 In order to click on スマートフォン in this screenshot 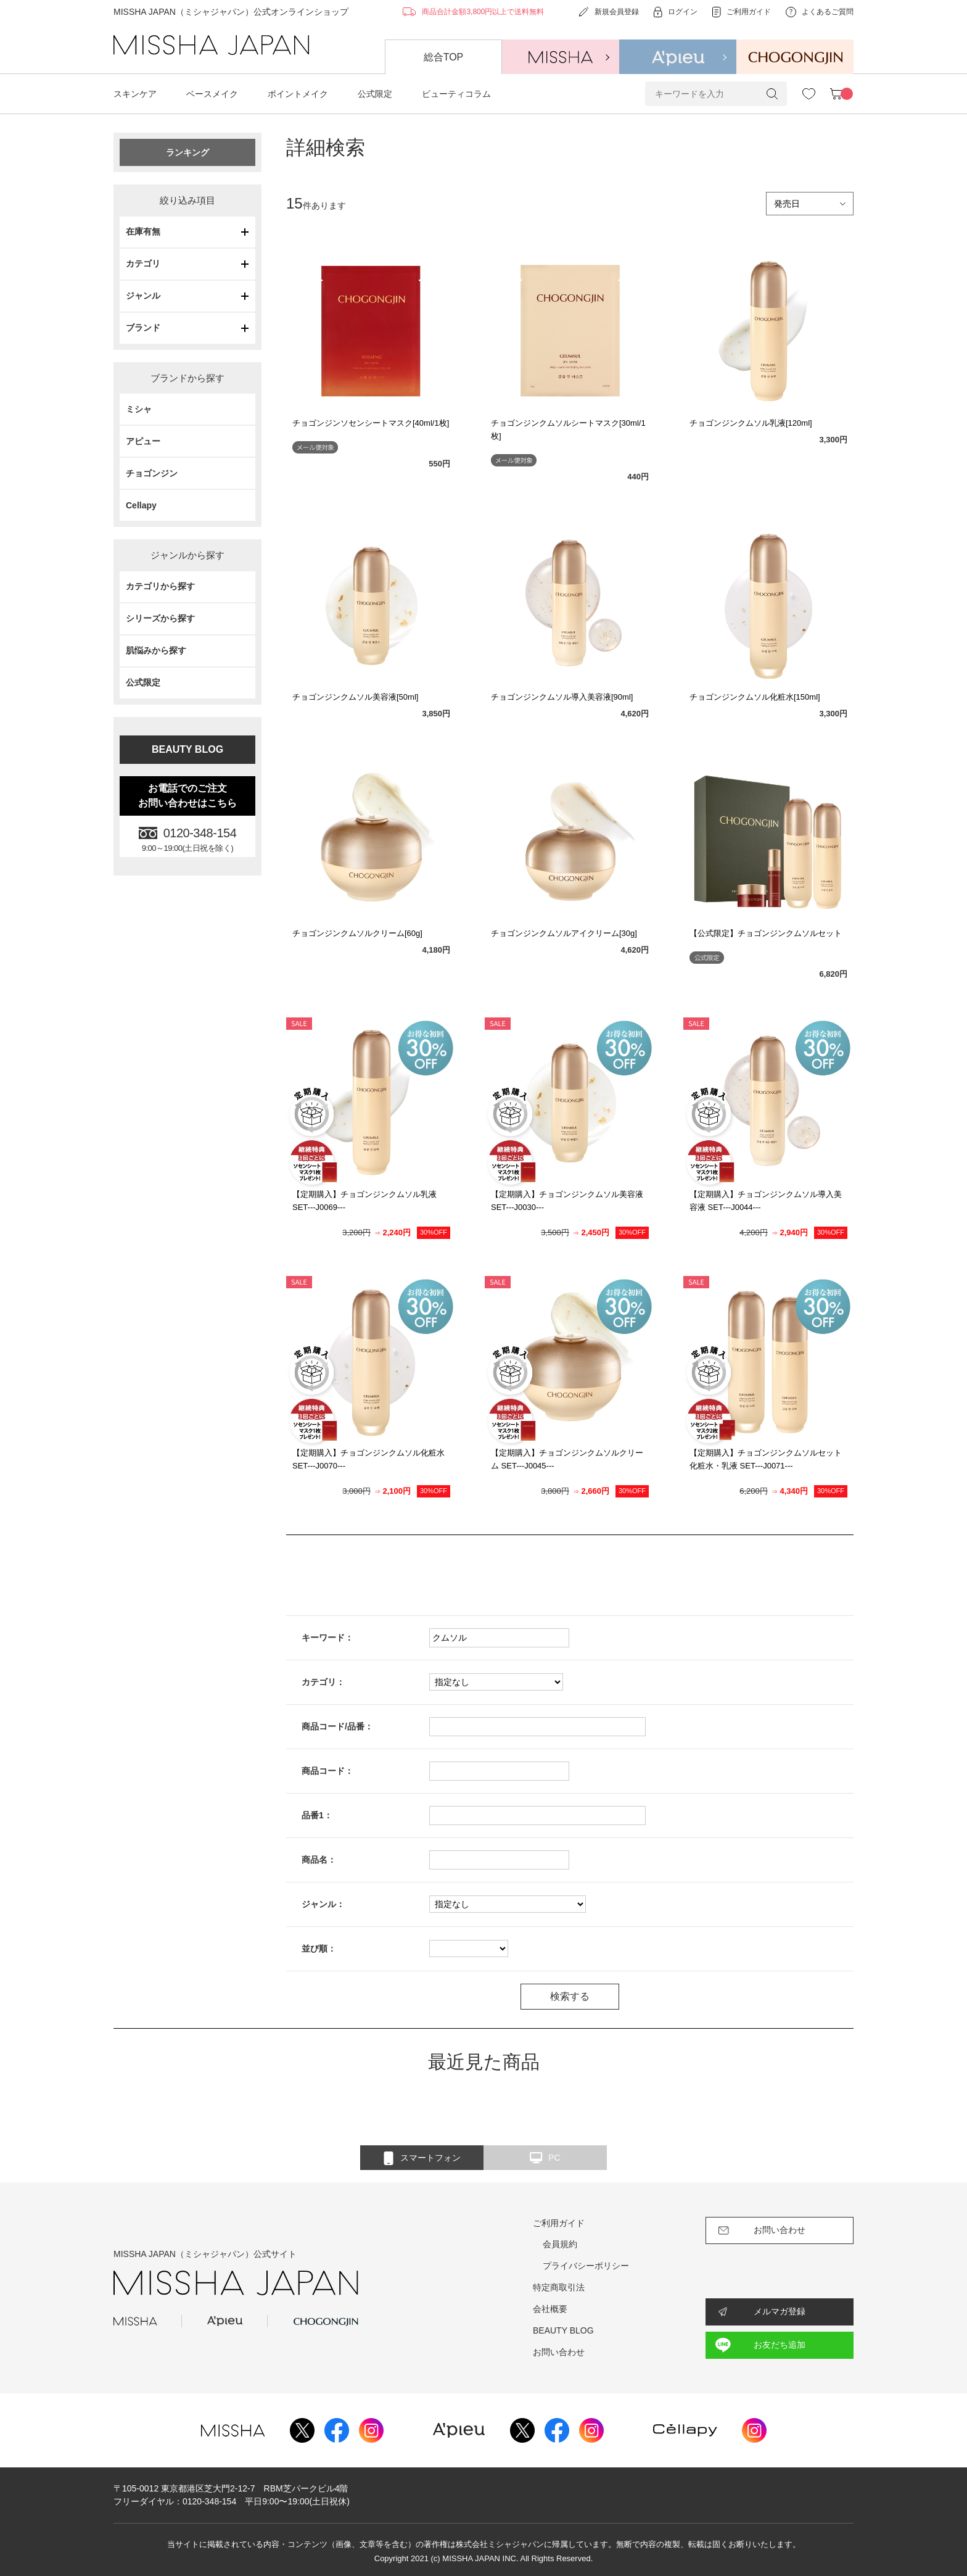, I will do `click(422, 2158)`.